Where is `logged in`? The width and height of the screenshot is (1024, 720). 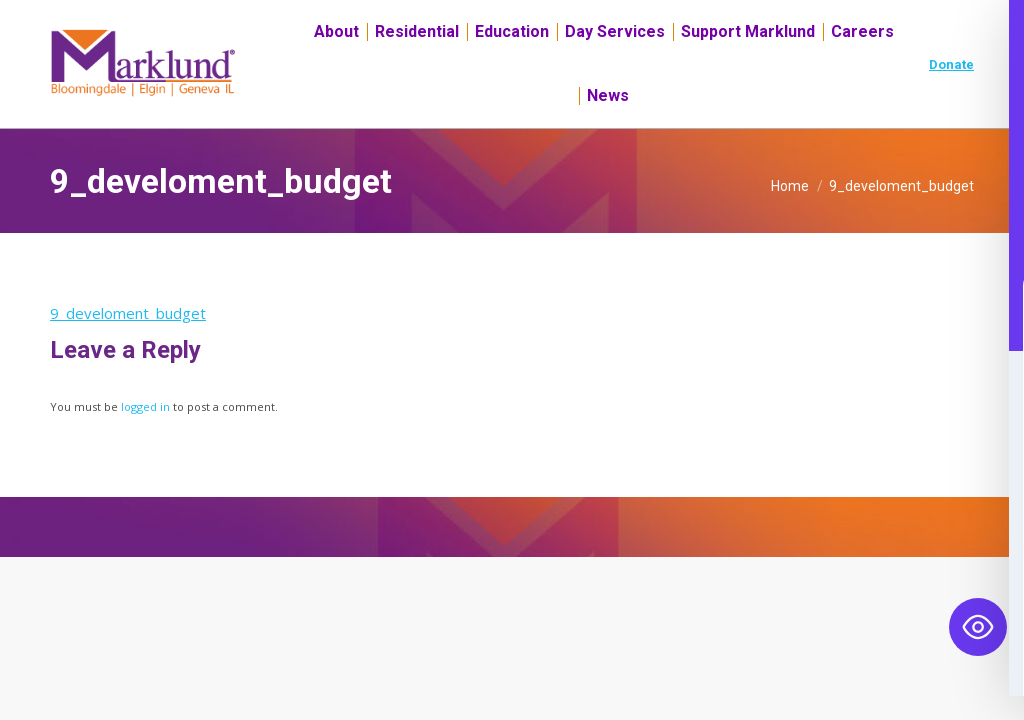 logged in is located at coordinates (145, 442).